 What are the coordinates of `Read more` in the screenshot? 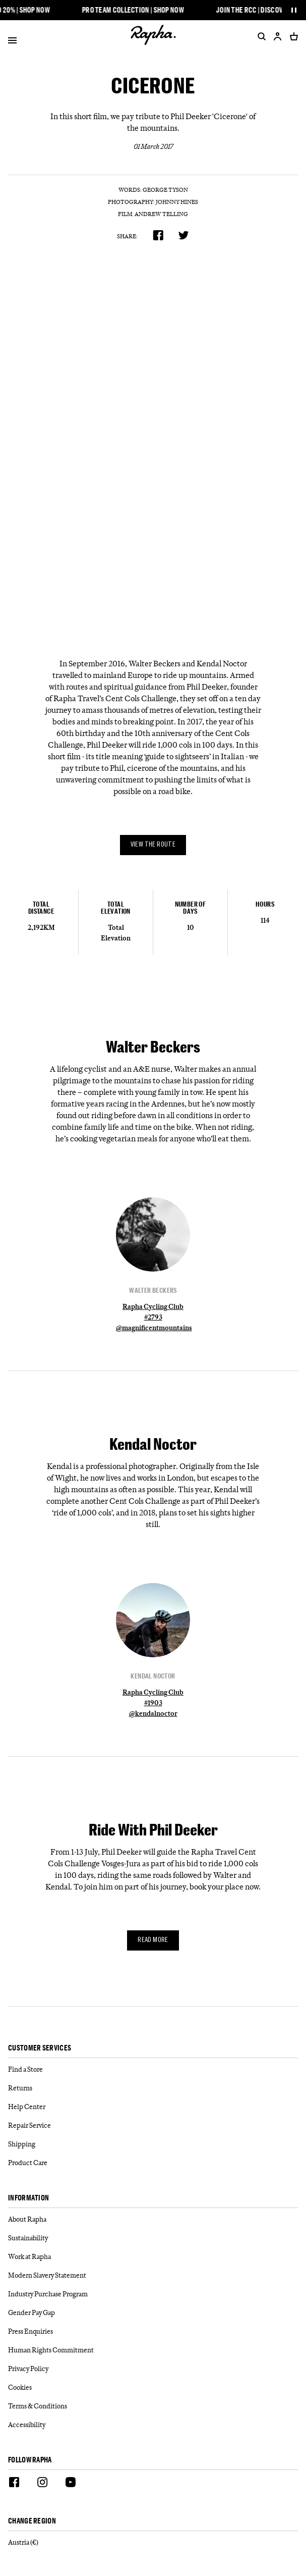 It's located at (153, 1940).